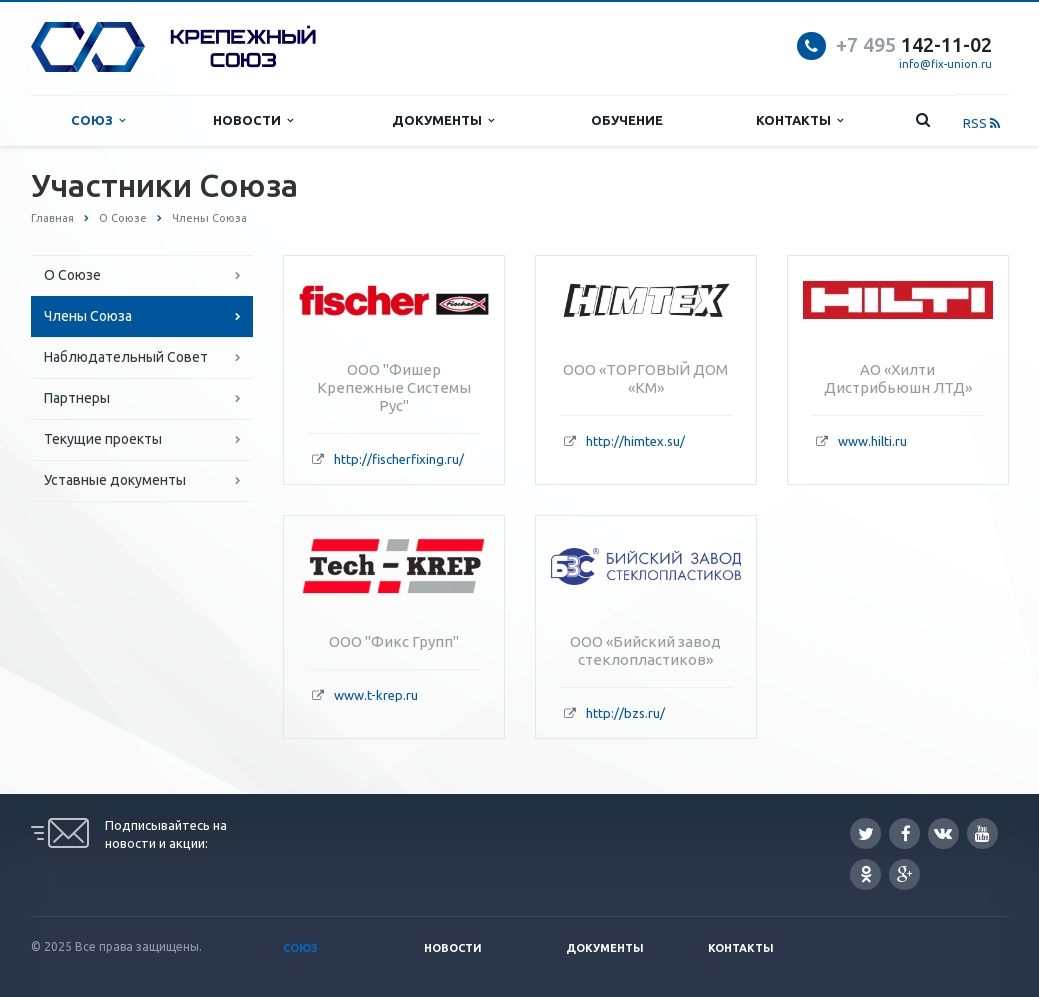 Image resolution: width=1039 pixels, height=997 pixels. Describe the element at coordinates (72, 275) in the screenshot. I see `О Союзе` at that location.